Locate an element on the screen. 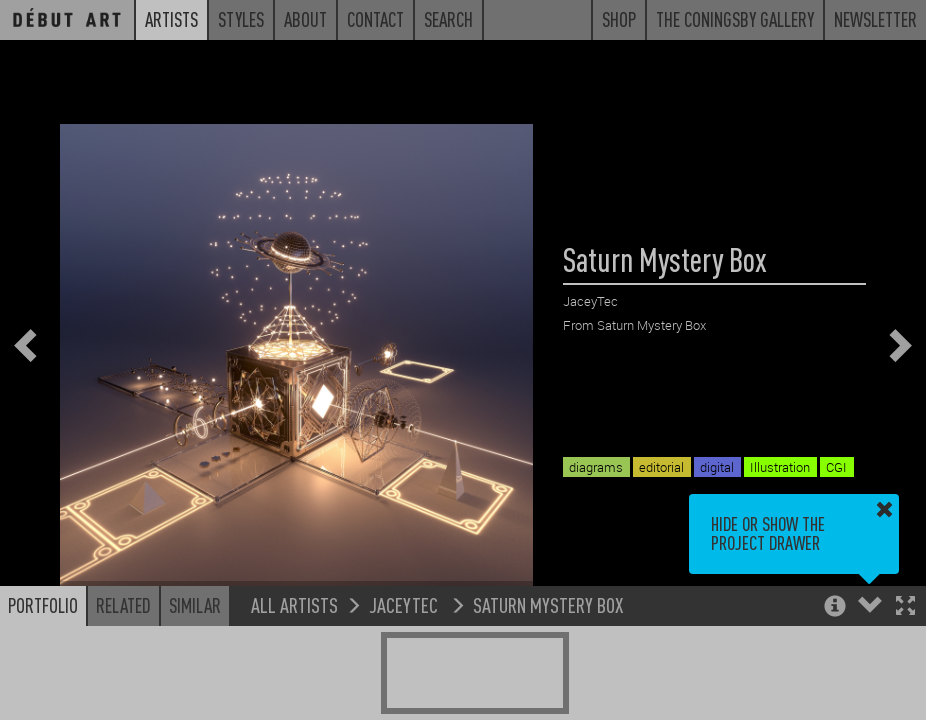  JaceyTec is located at coordinates (405, 604).